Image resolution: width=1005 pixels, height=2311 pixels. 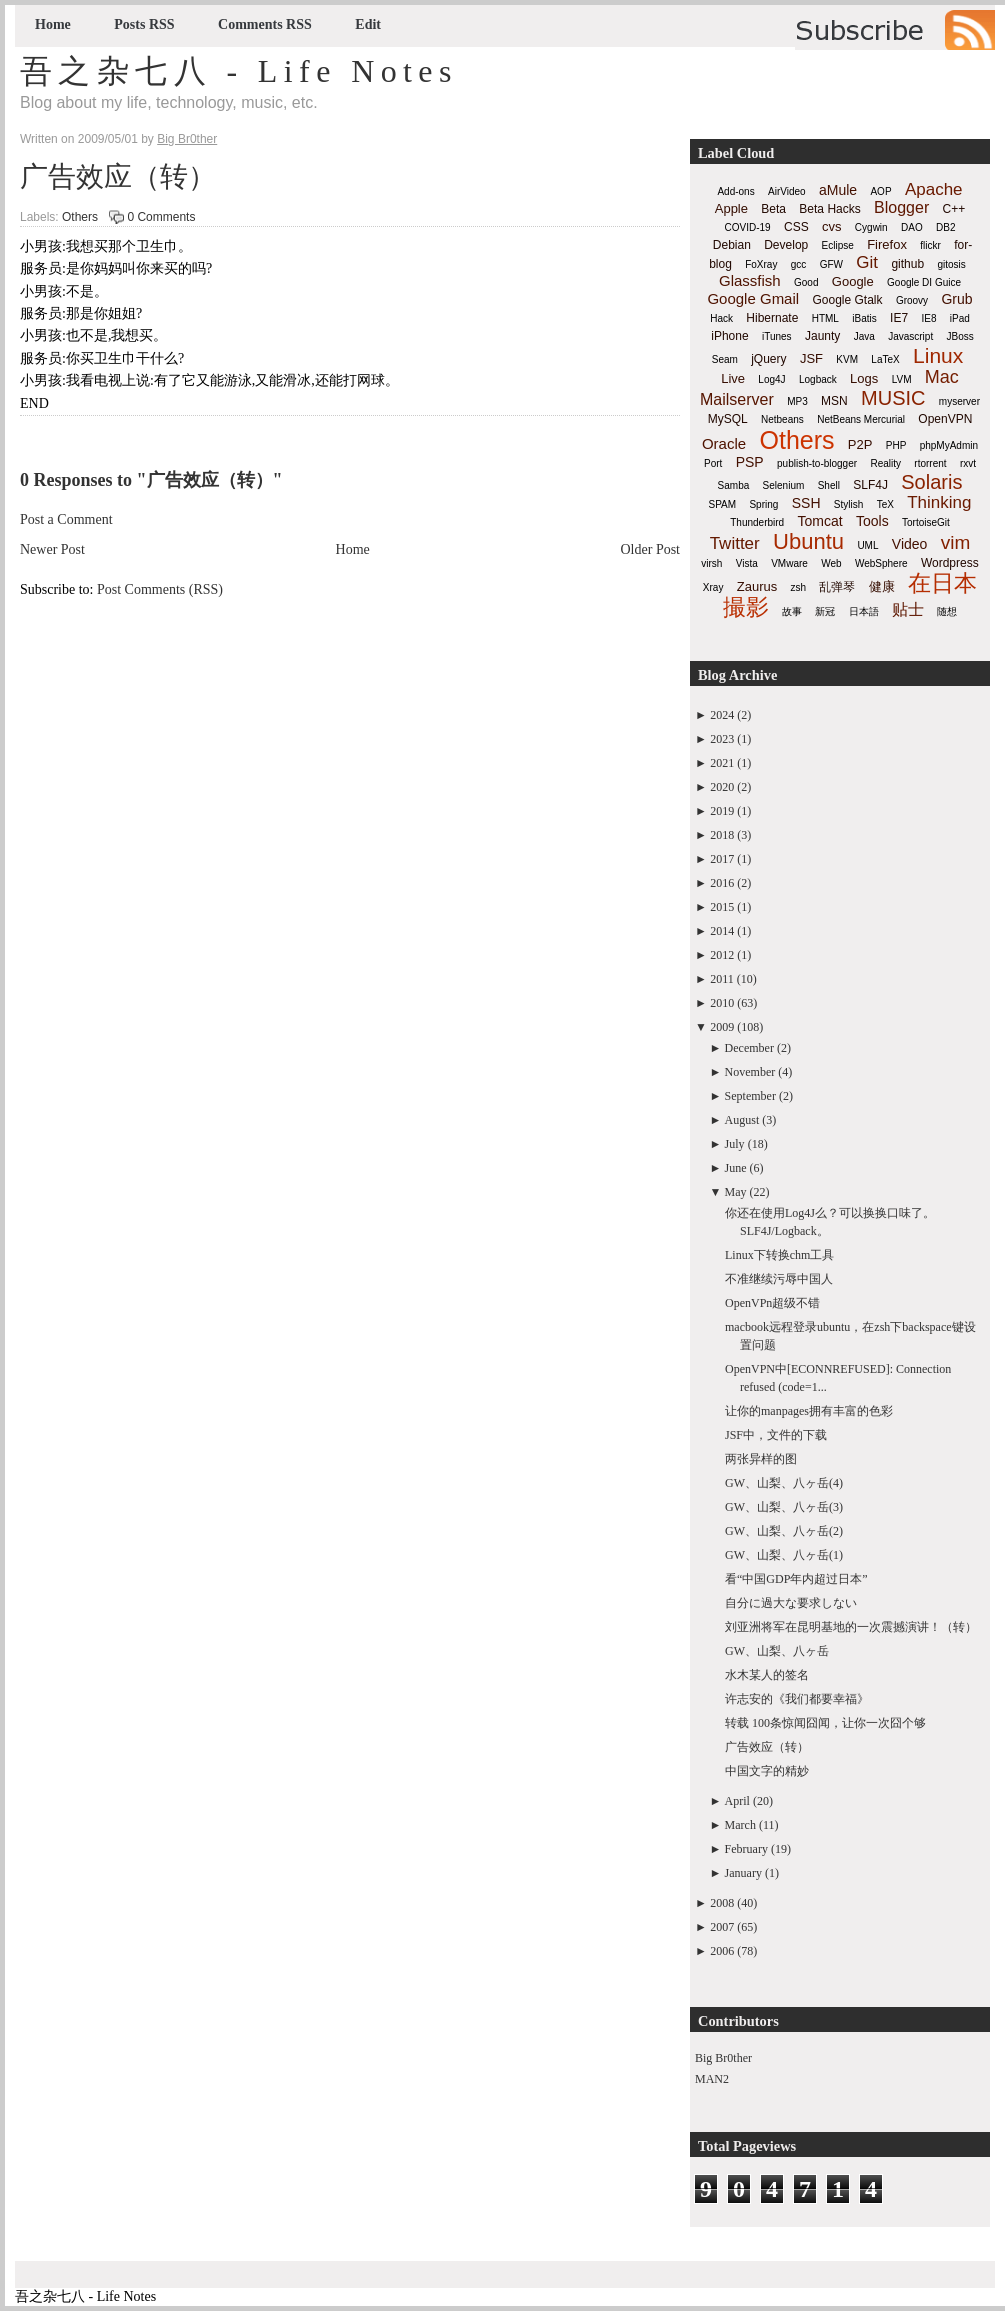 I want to click on 随想, so click(x=947, y=611).